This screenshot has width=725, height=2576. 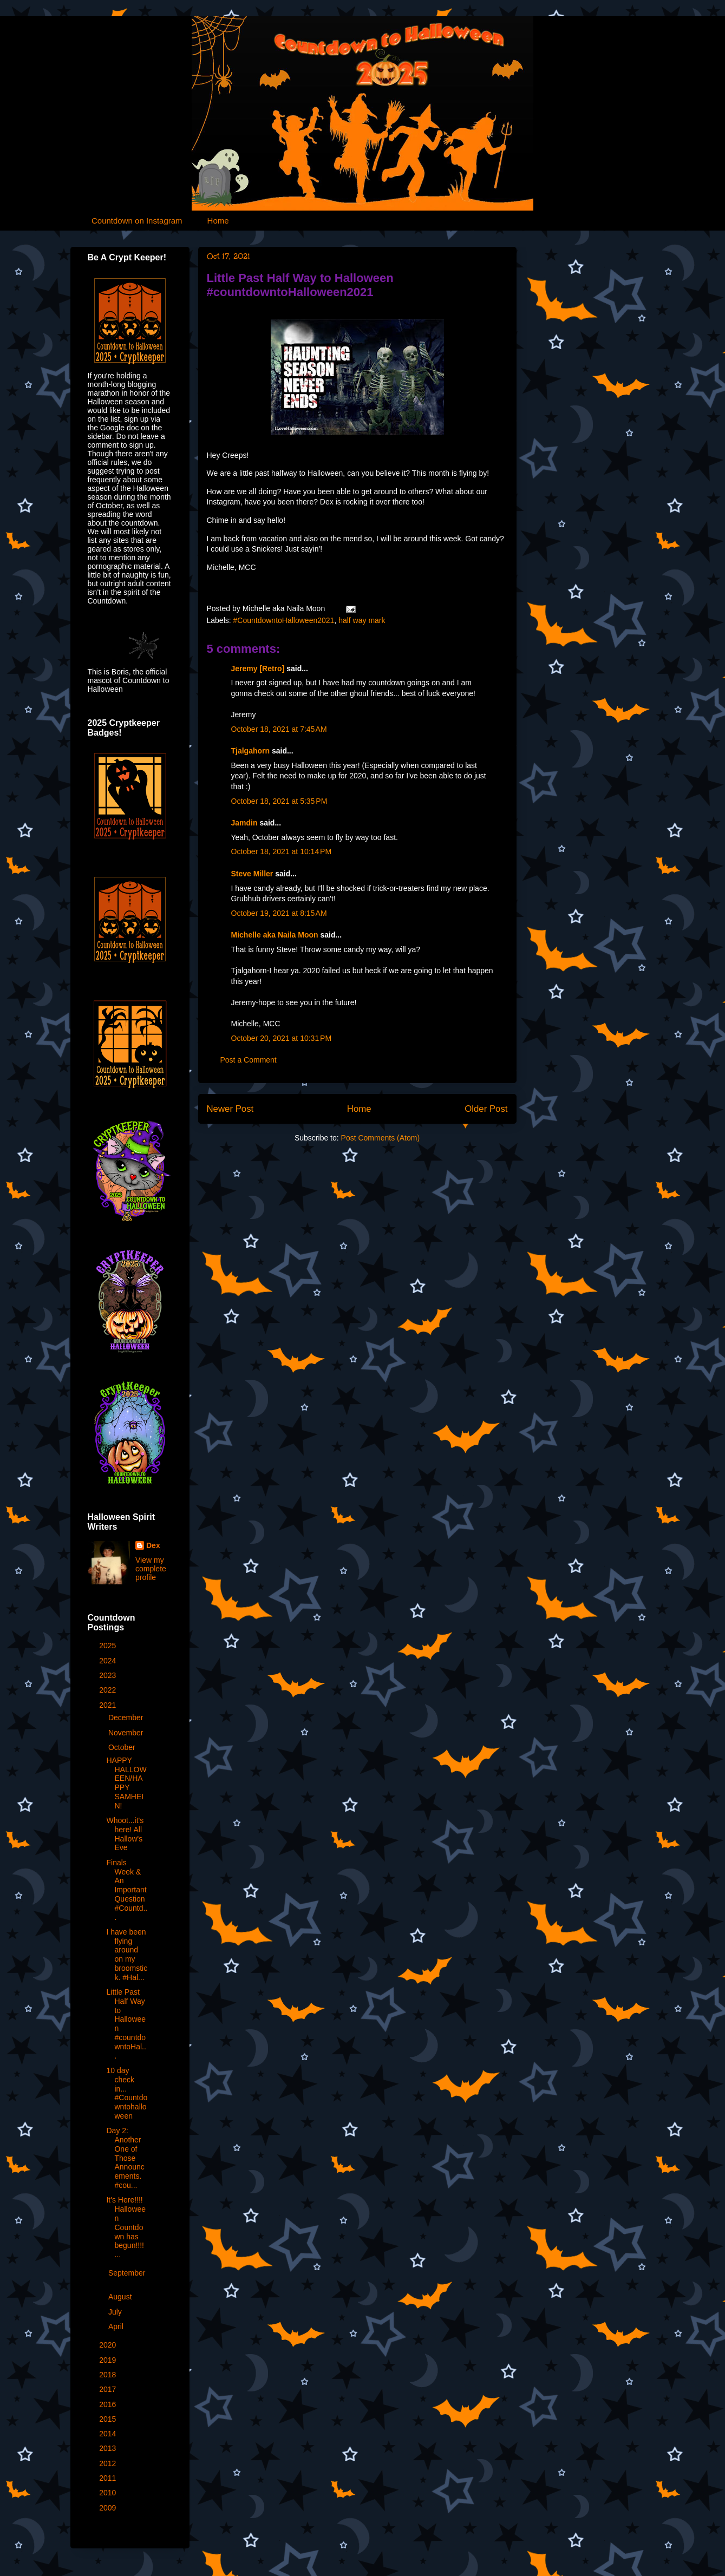 I want to click on 2010, so click(x=108, y=2492).